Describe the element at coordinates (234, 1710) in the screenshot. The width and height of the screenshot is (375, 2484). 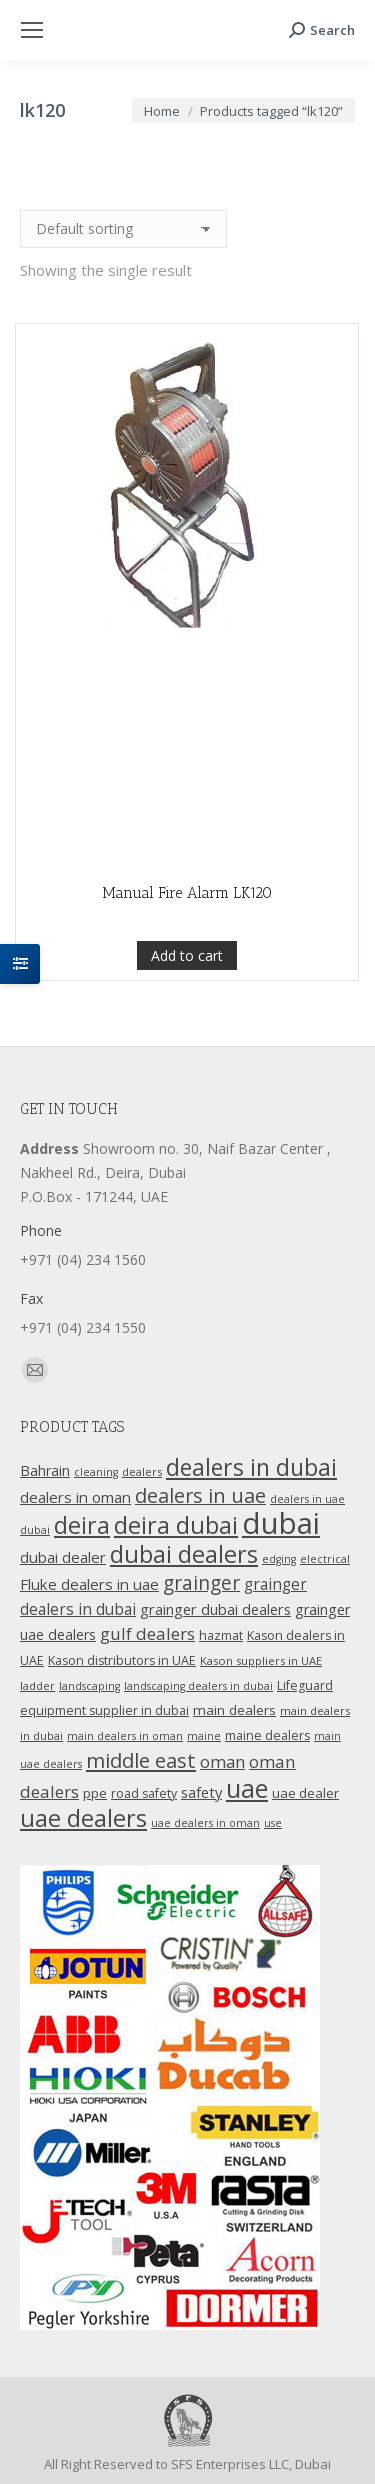
I see `main dealers [main dealers (14 products)]` at that location.